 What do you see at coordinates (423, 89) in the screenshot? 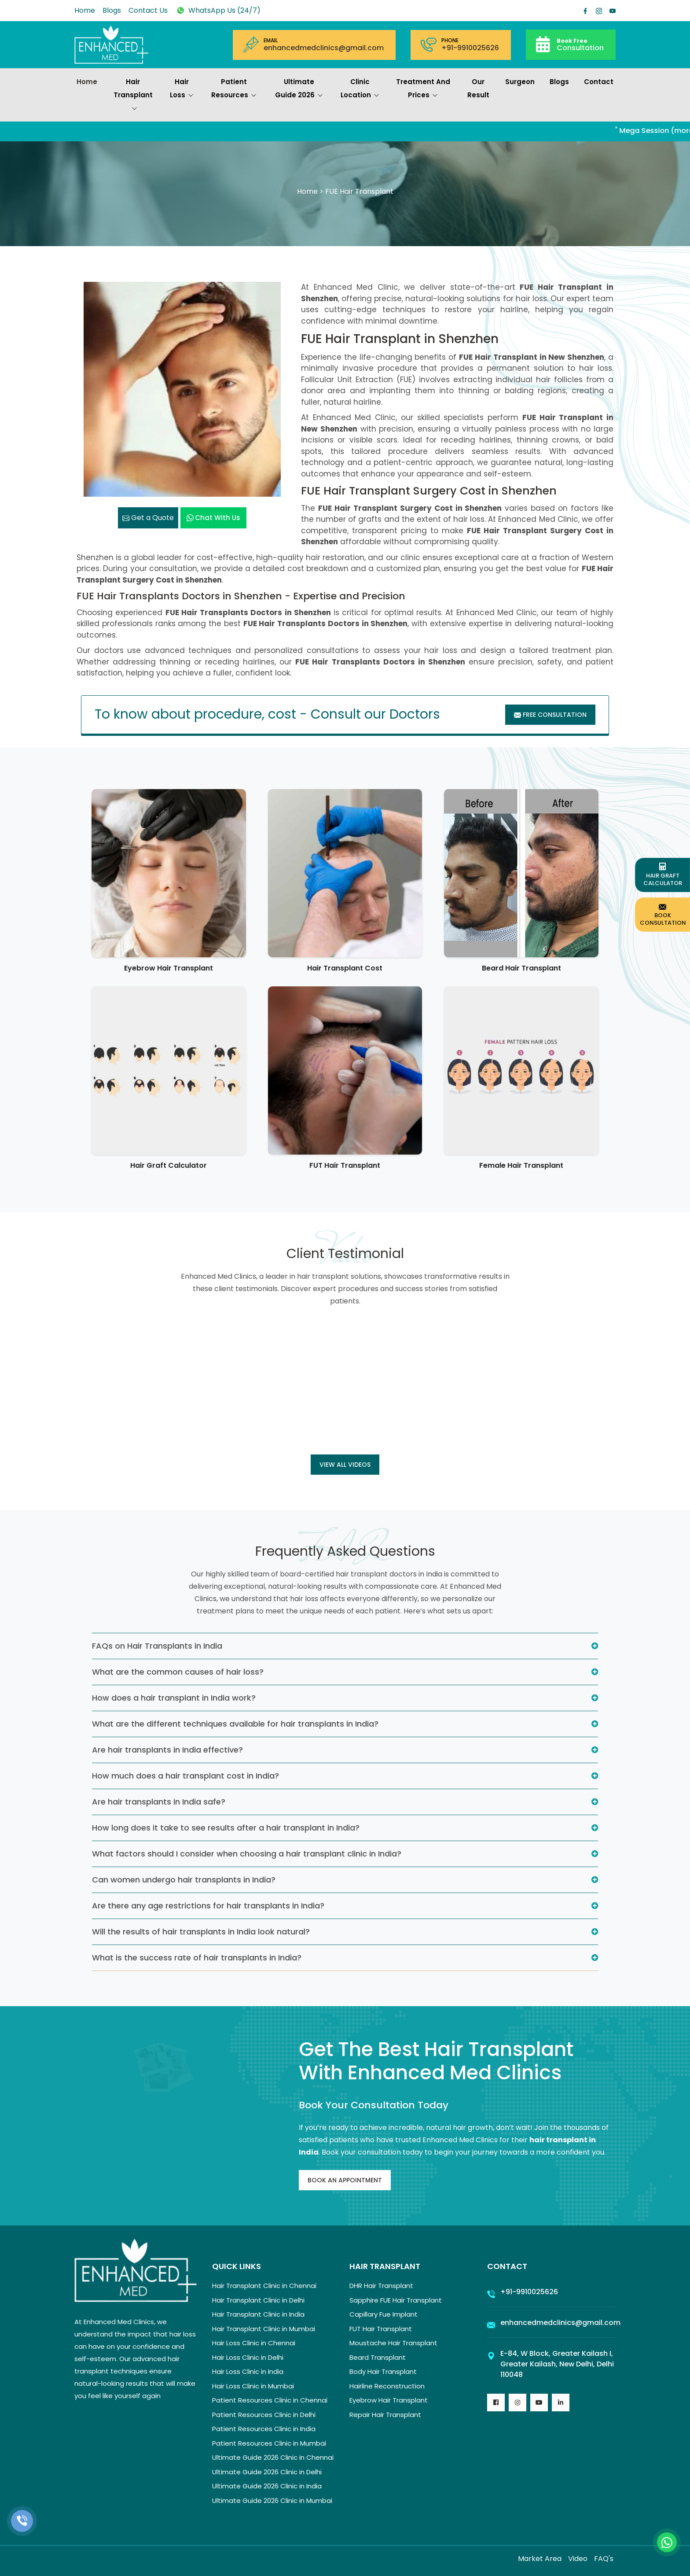
I see `Treatment and prices` at bounding box center [423, 89].